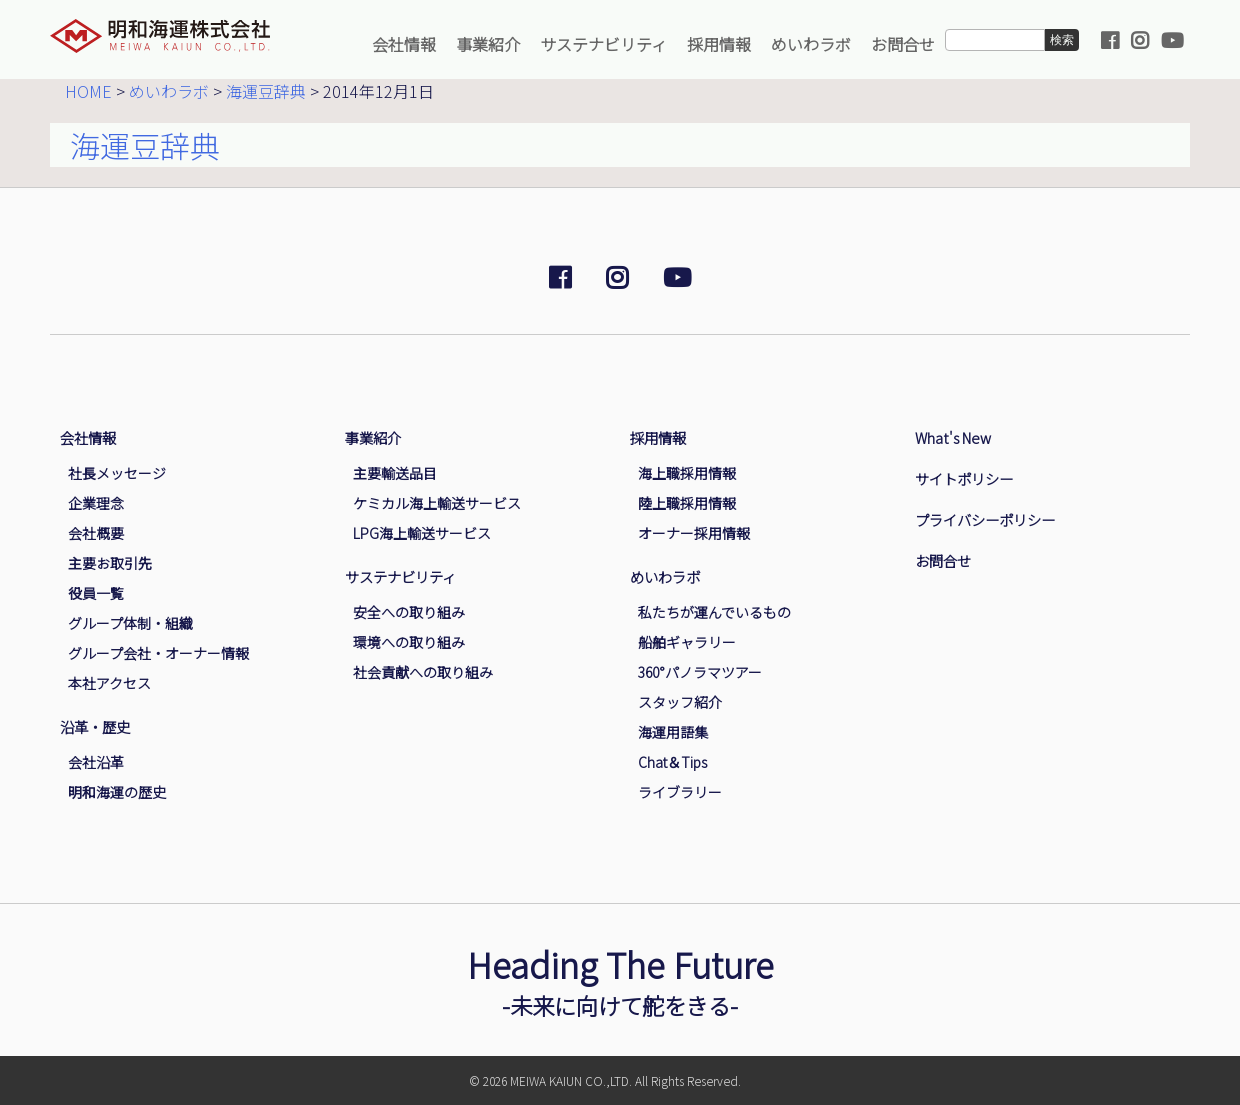 The width and height of the screenshot is (1240, 1105). What do you see at coordinates (109, 683) in the screenshot?
I see `本社アクセス` at bounding box center [109, 683].